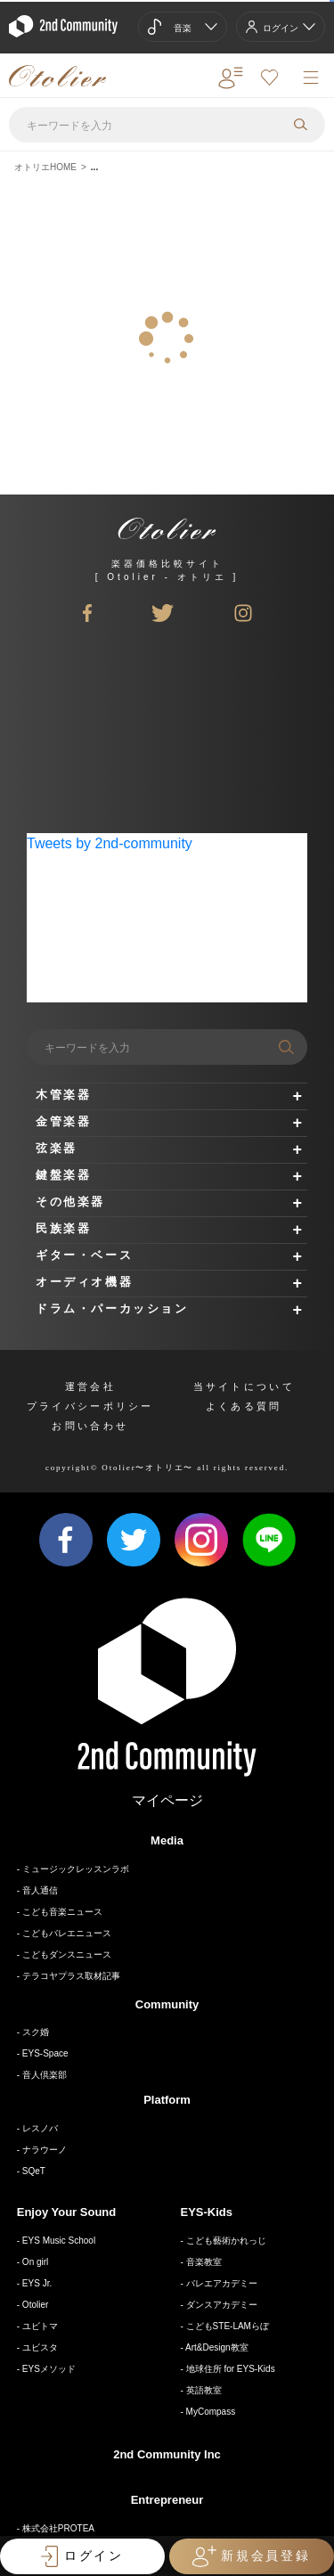  Describe the element at coordinates (90, 1386) in the screenshot. I see `運営会社` at that location.